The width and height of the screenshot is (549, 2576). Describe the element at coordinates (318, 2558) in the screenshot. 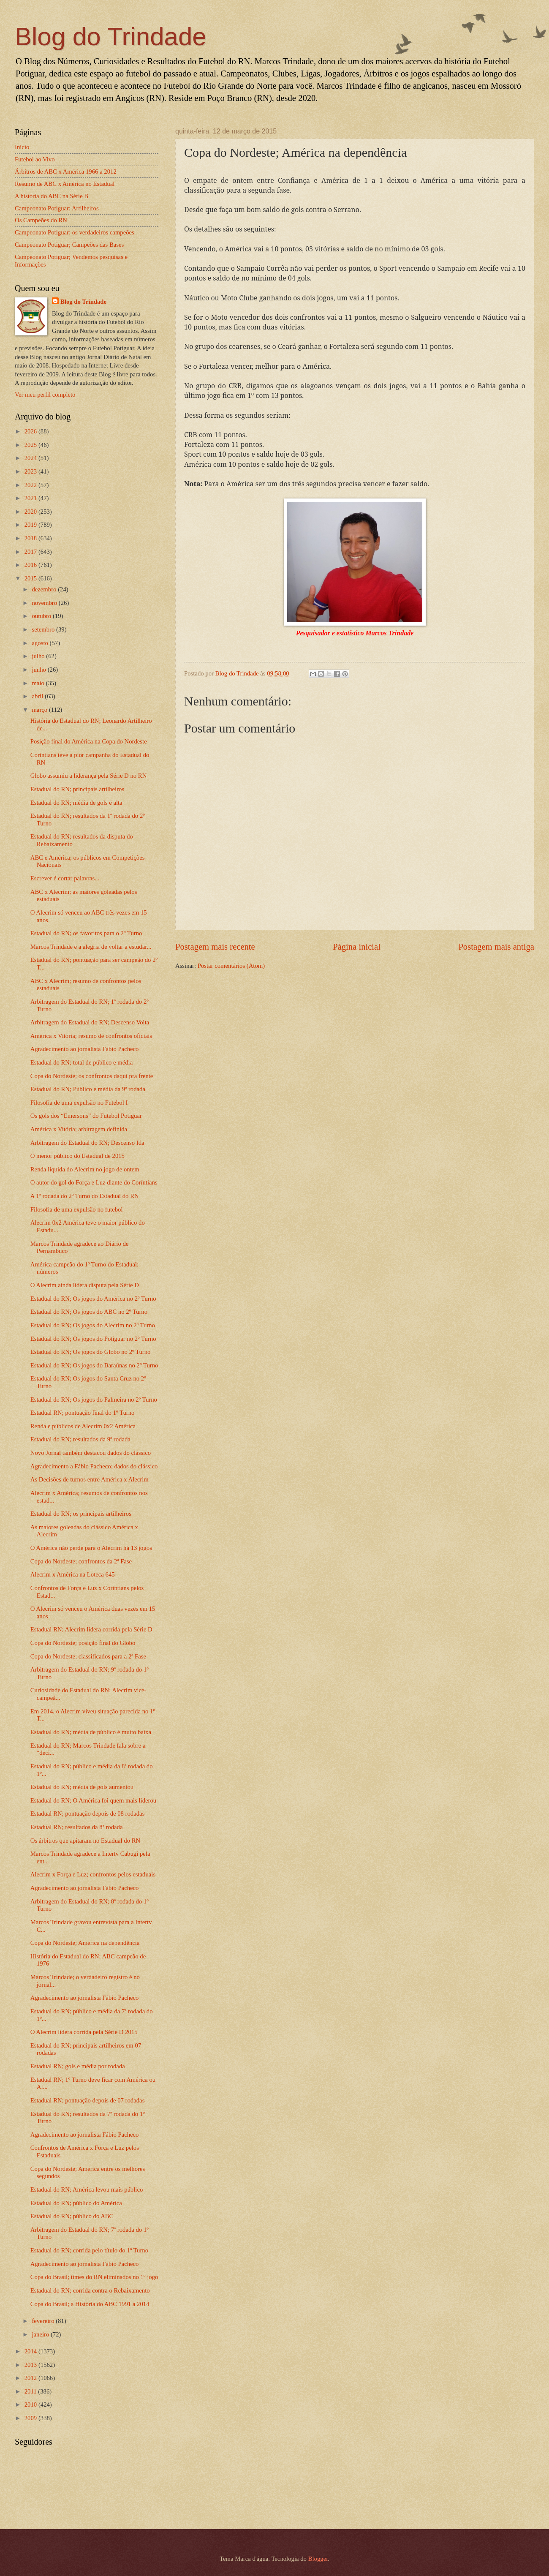

I see `Blogger` at that location.